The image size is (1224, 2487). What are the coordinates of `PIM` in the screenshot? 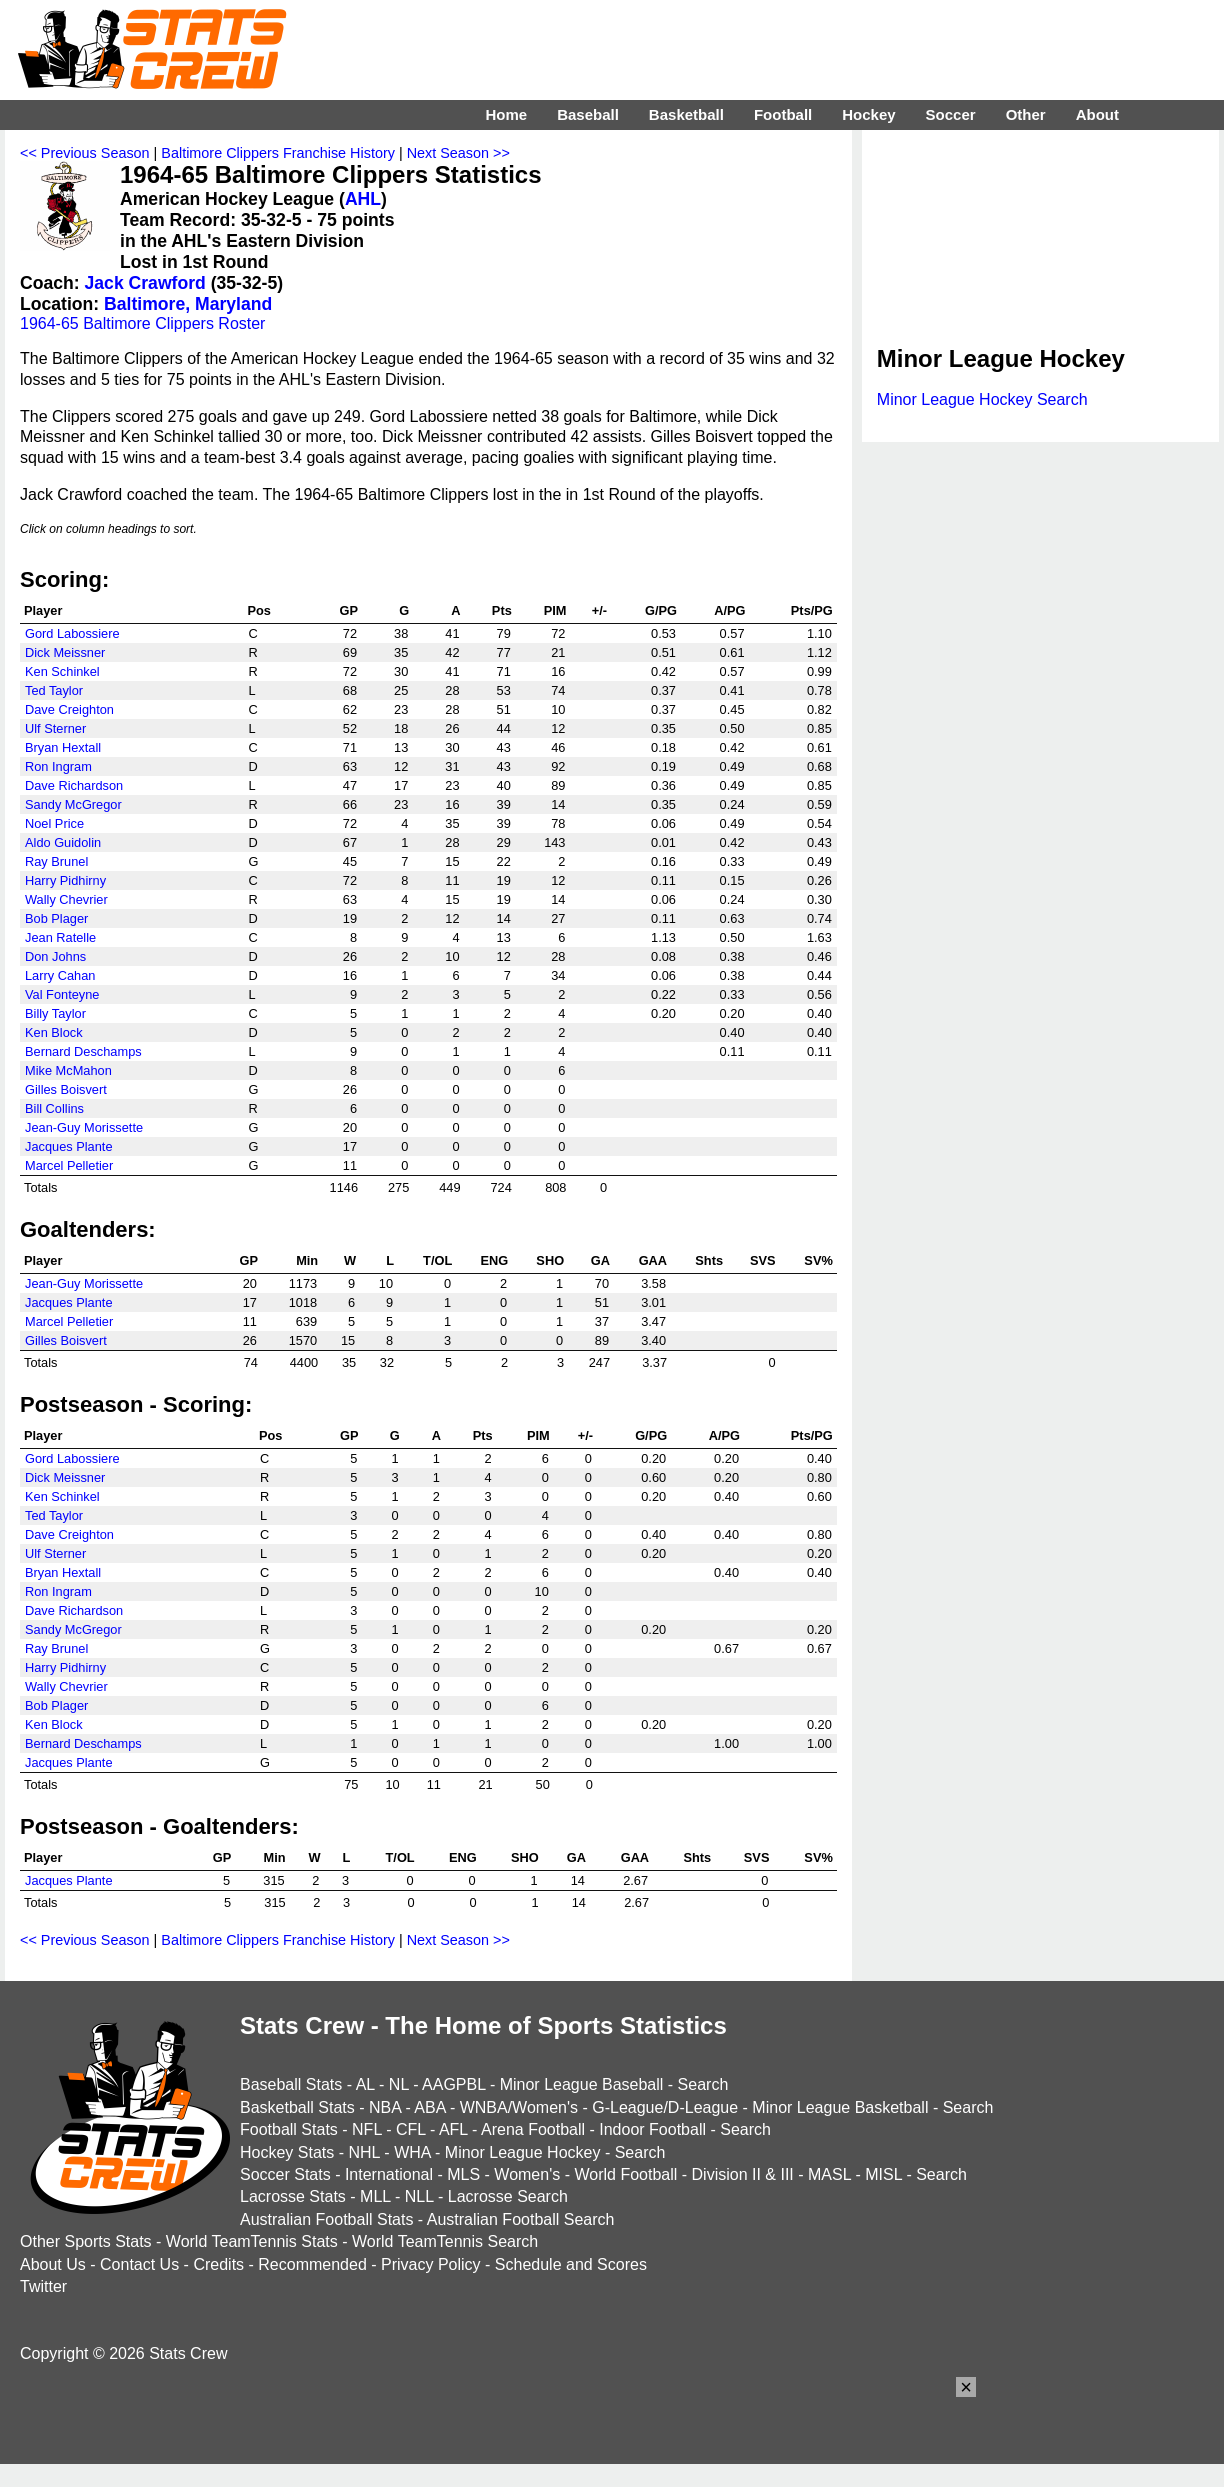 It's located at (555, 610).